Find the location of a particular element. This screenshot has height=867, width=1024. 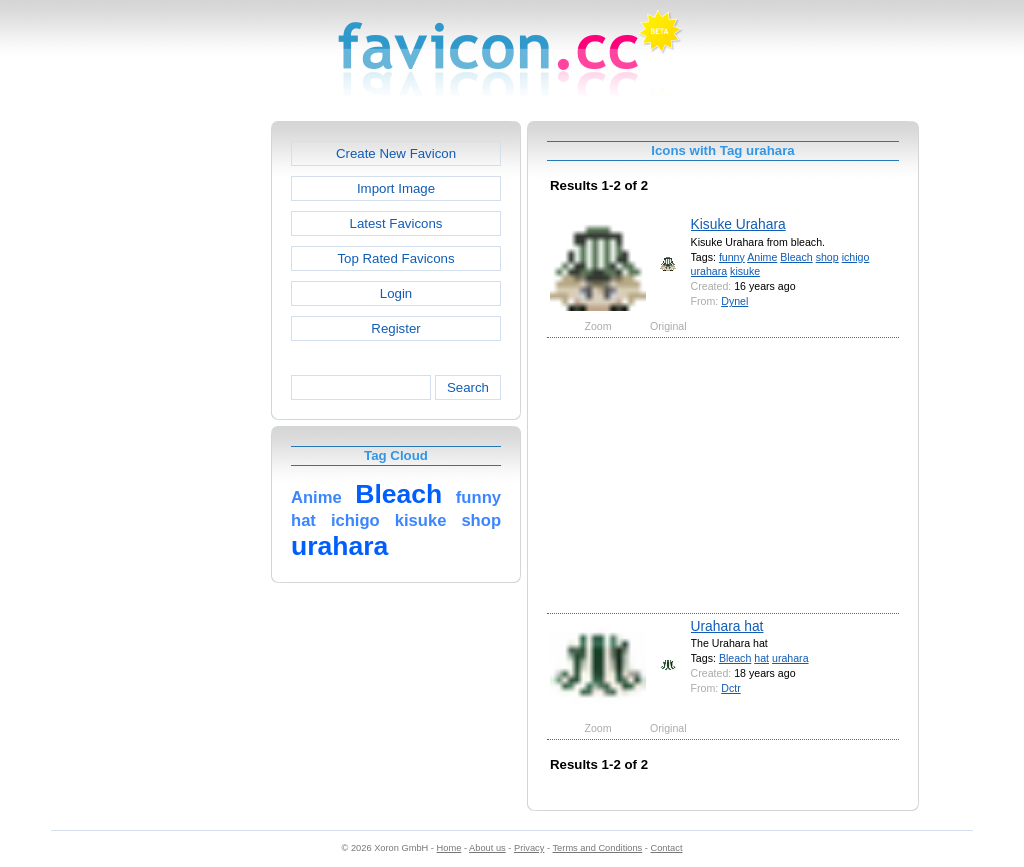

Import Image is located at coordinates (396, 188).